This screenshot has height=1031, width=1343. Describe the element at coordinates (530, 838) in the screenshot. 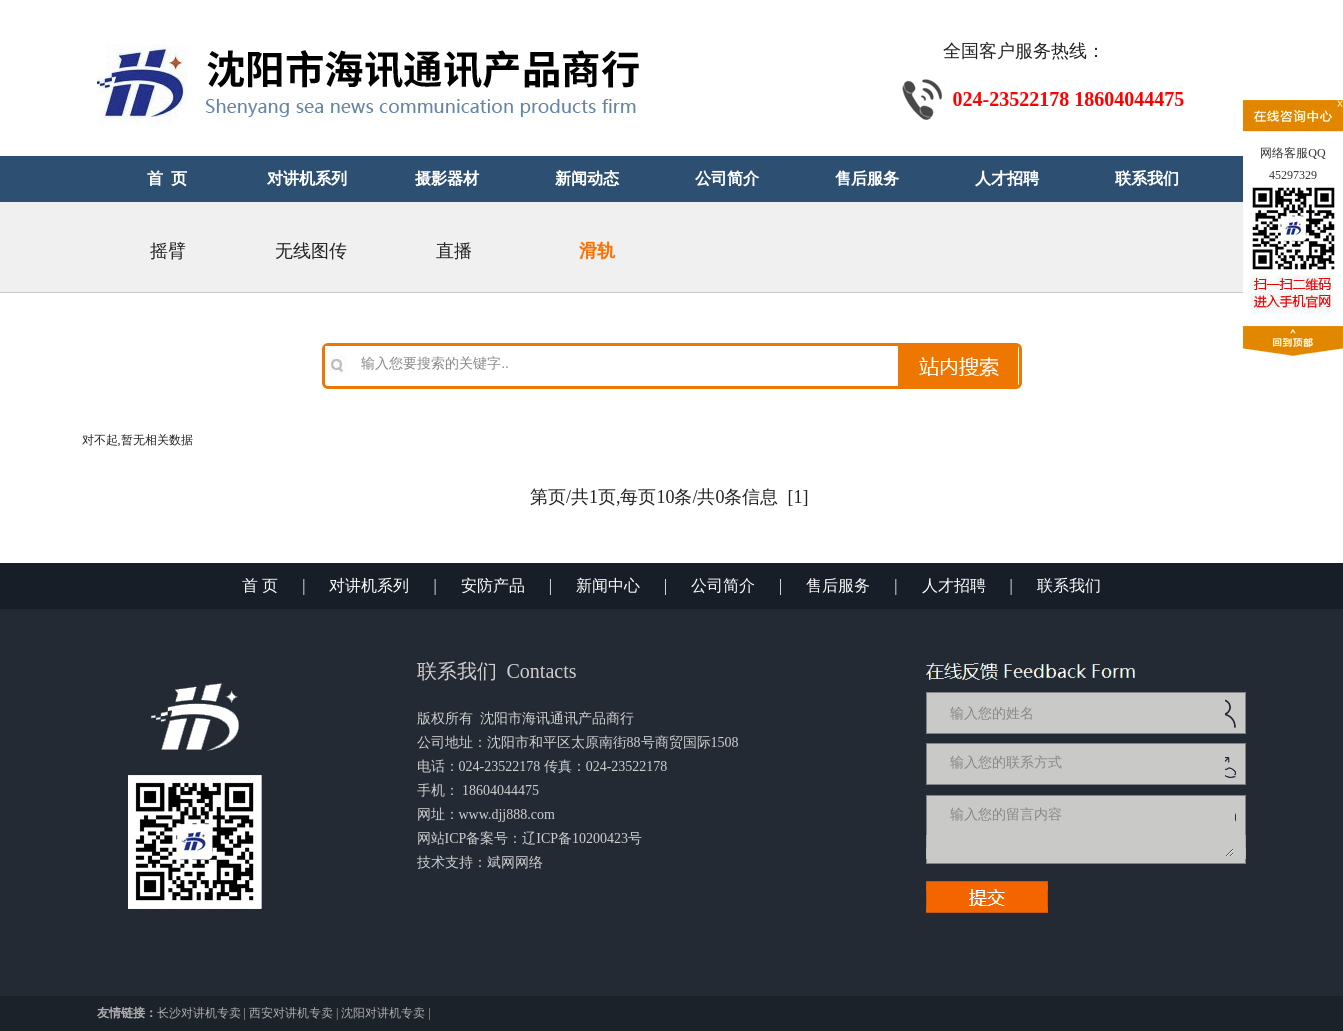

I see `网站ICP备案号：辽ICP备10200423号` at that location.